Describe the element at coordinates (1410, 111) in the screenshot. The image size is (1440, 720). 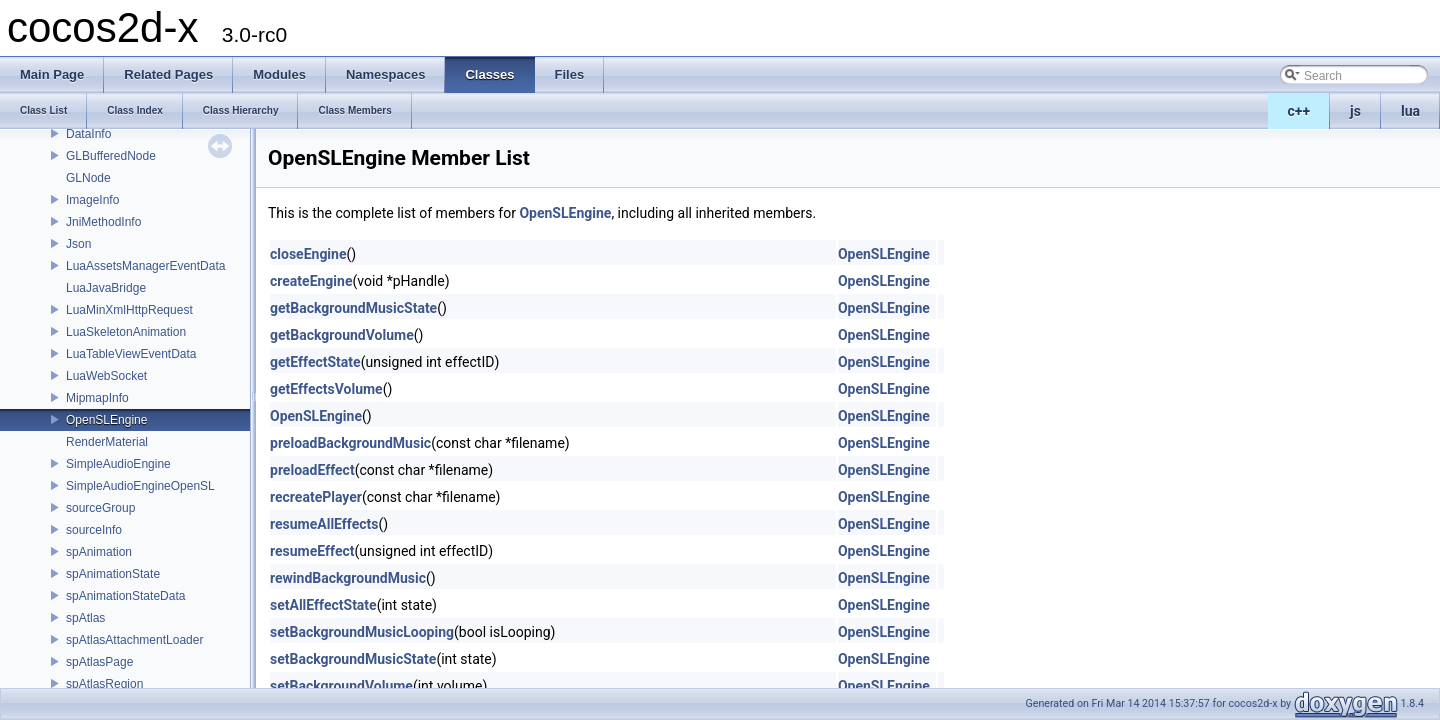
I see `lua` at that location.